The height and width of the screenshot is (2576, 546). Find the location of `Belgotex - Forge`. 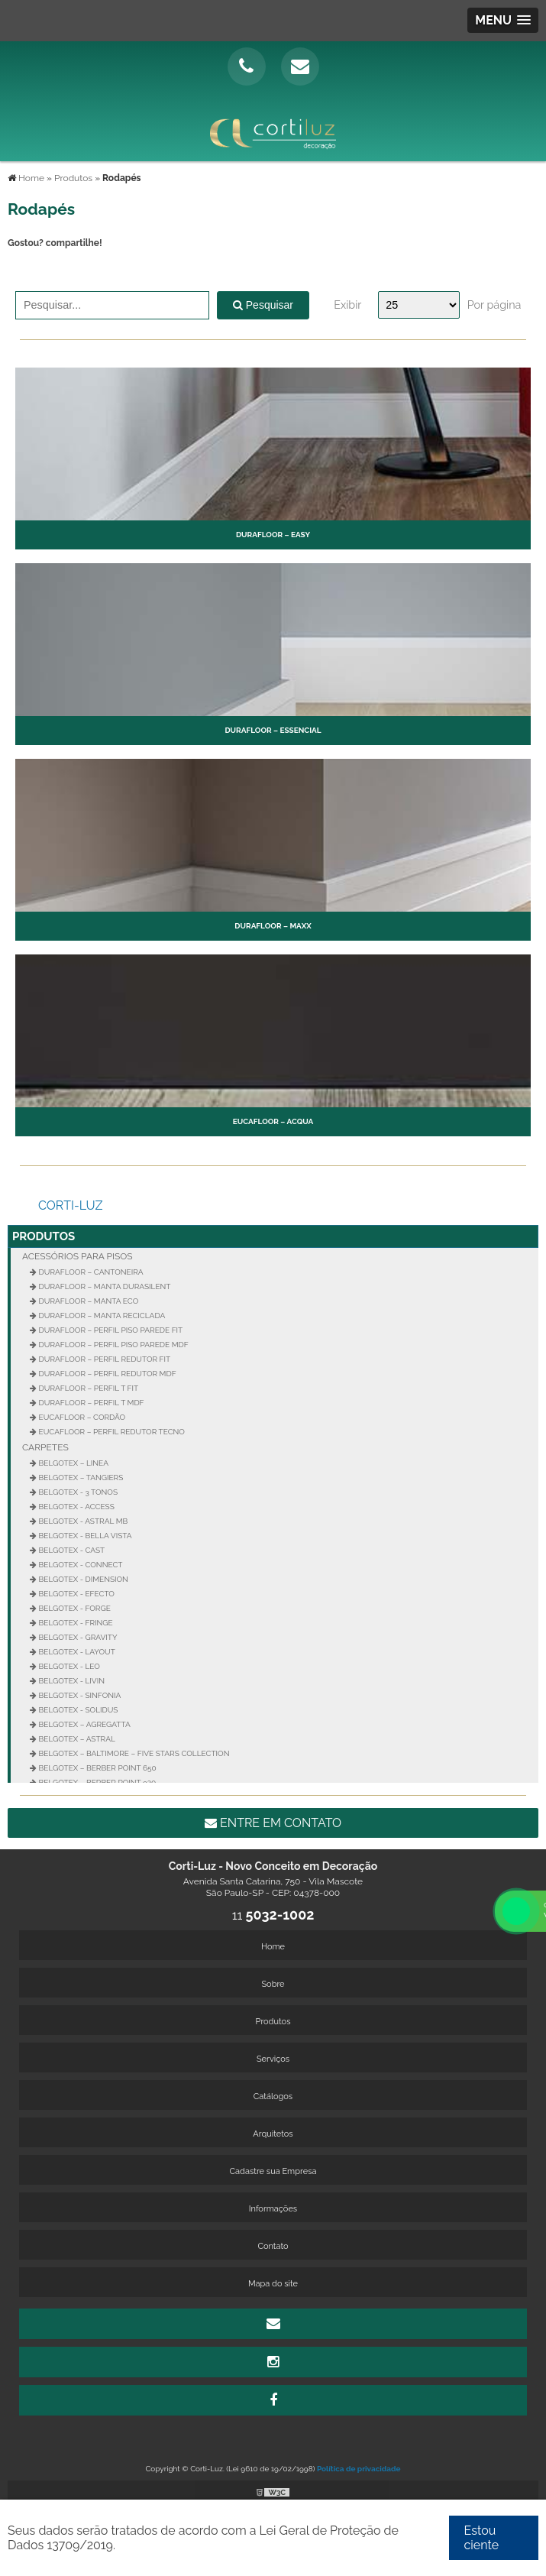

Belgotex - Forge is located at coordinates (74, 1608).